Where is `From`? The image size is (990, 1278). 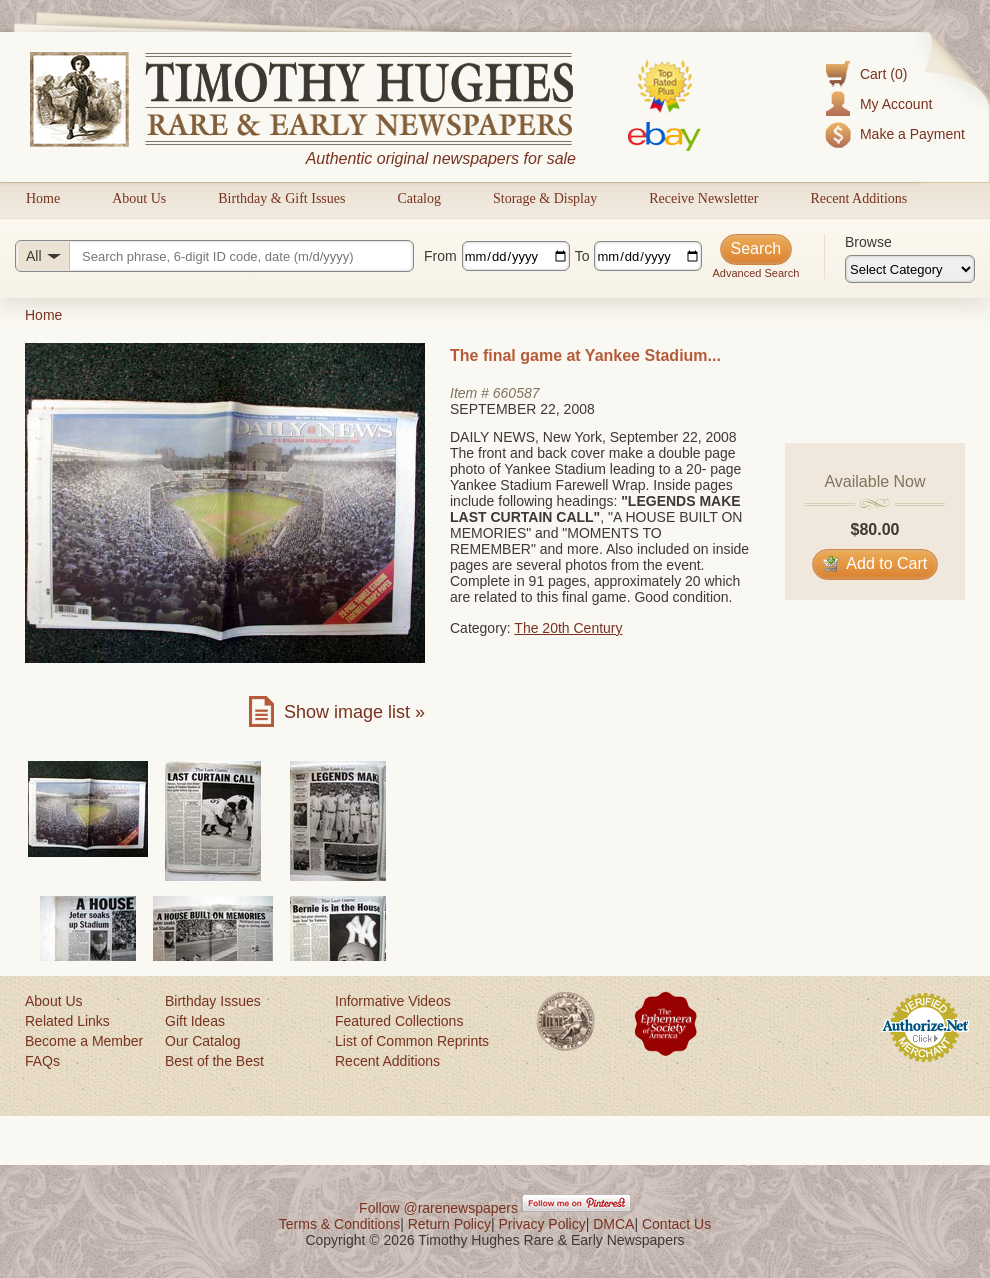 From is located at coordinates (440, 256).